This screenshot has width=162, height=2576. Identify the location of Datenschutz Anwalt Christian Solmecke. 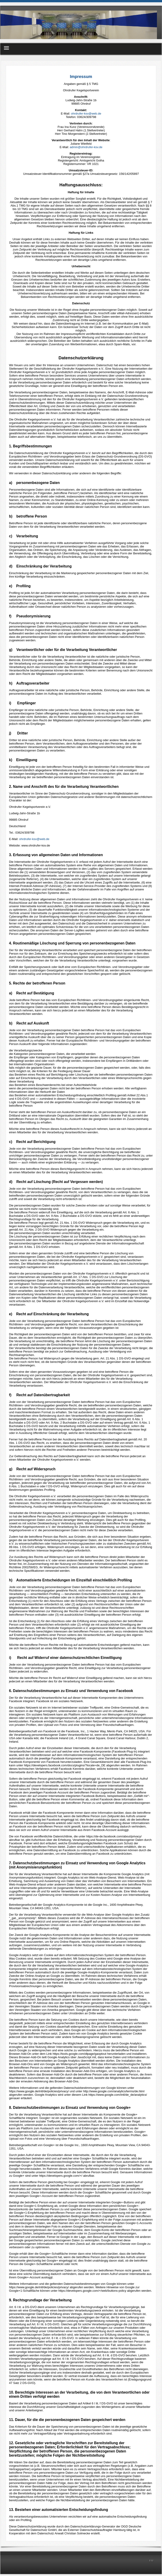
(63, 2533).